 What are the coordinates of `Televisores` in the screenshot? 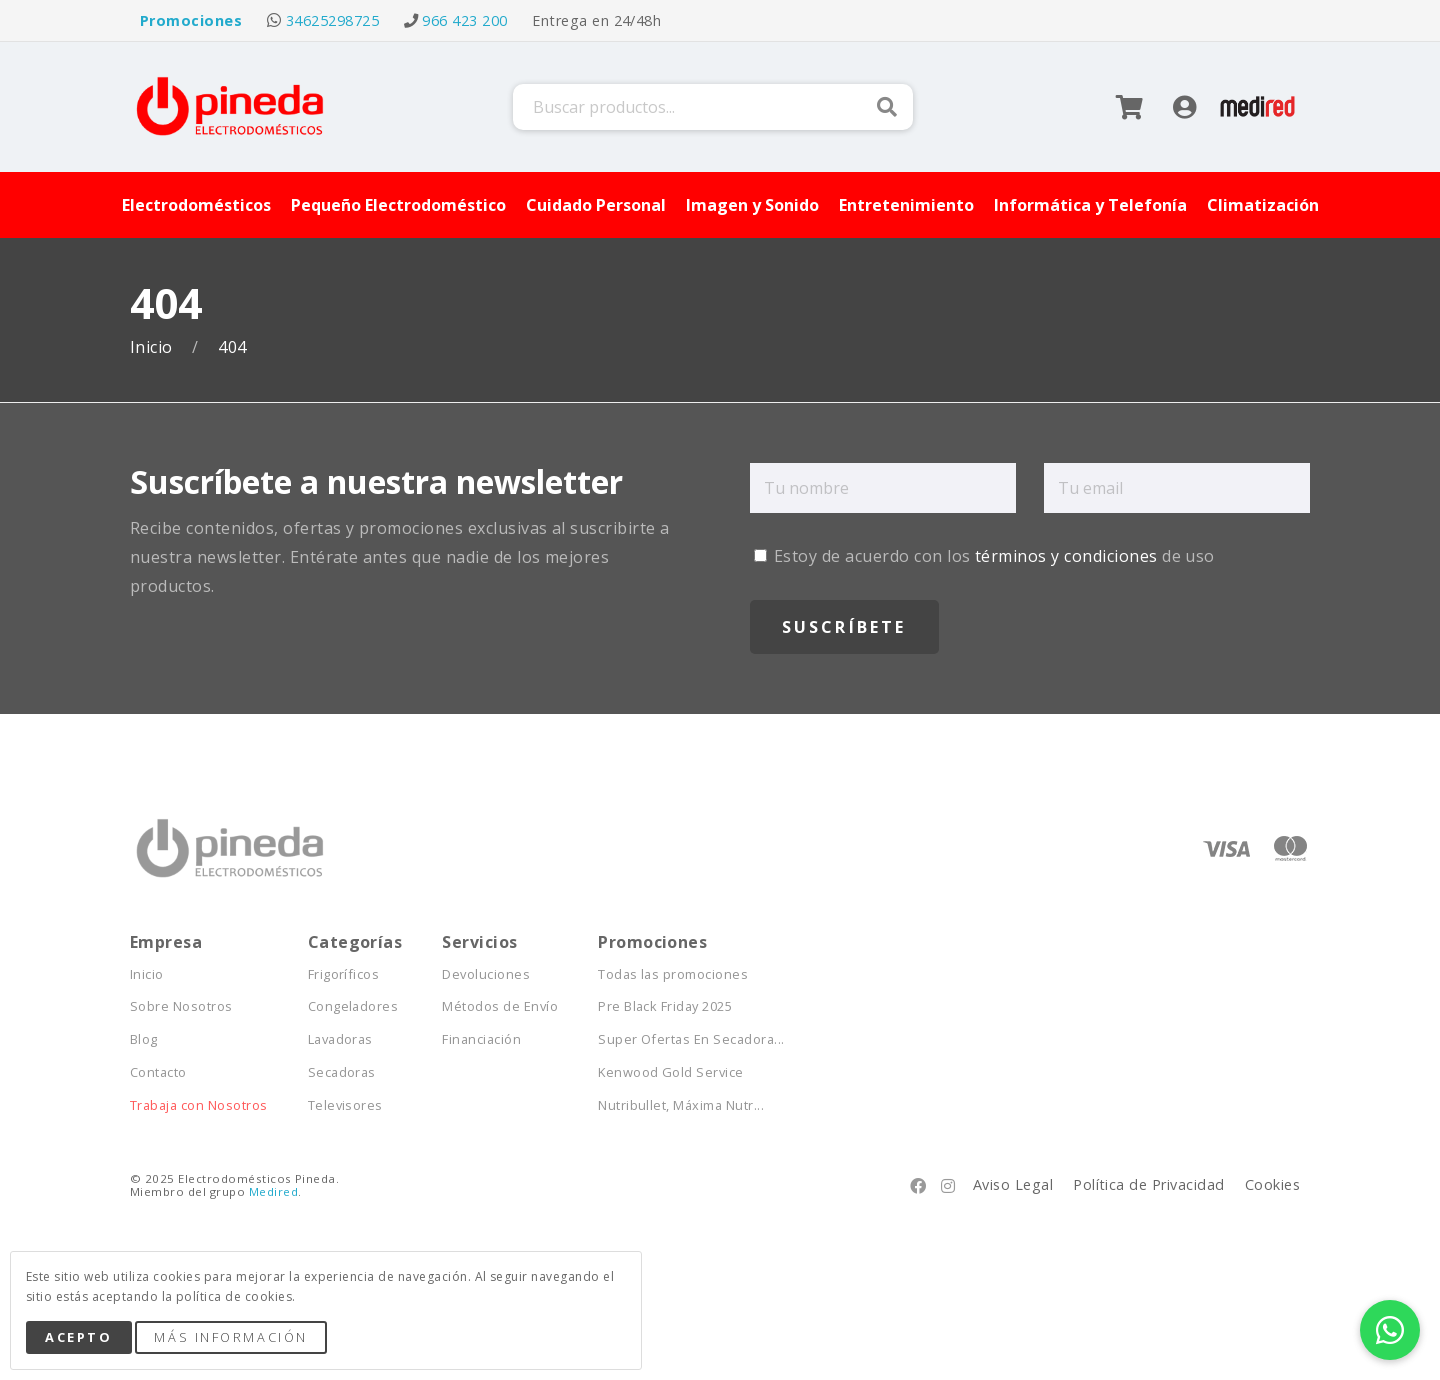 It's located at (345, 1105).